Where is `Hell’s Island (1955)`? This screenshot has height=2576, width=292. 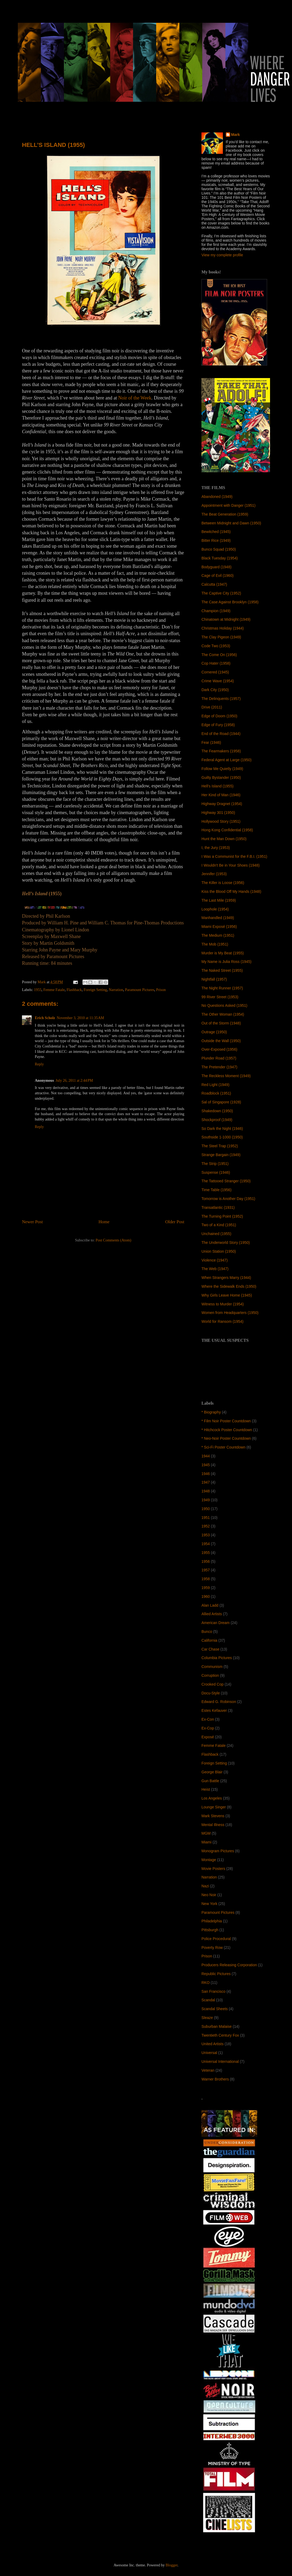 Hell’s Island (1955) is located at coordinates (217, 786).